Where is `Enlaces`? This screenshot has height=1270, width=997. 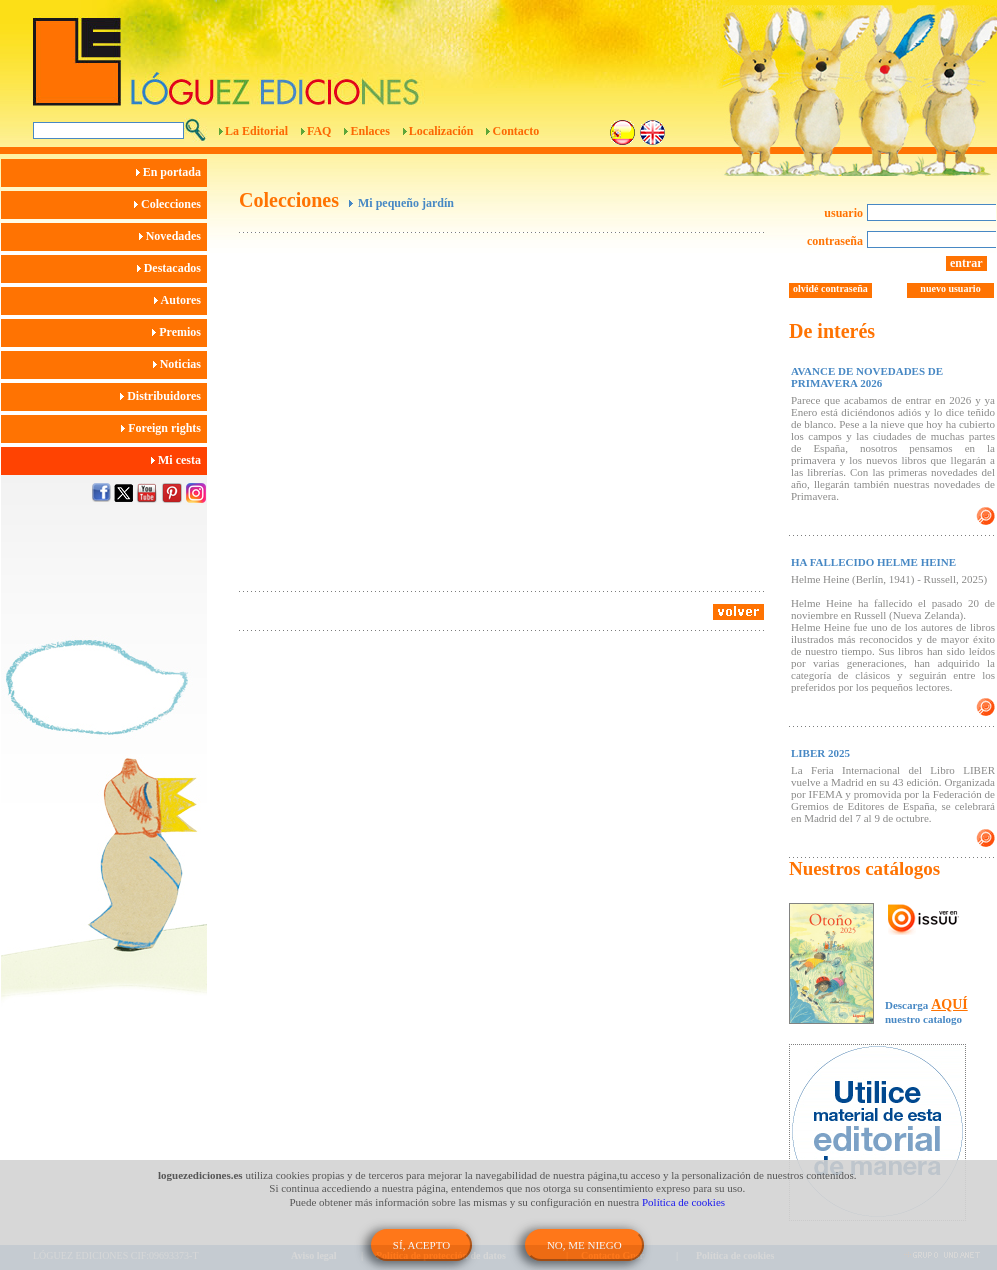
Enlaces is located at coordinates (369, 131).